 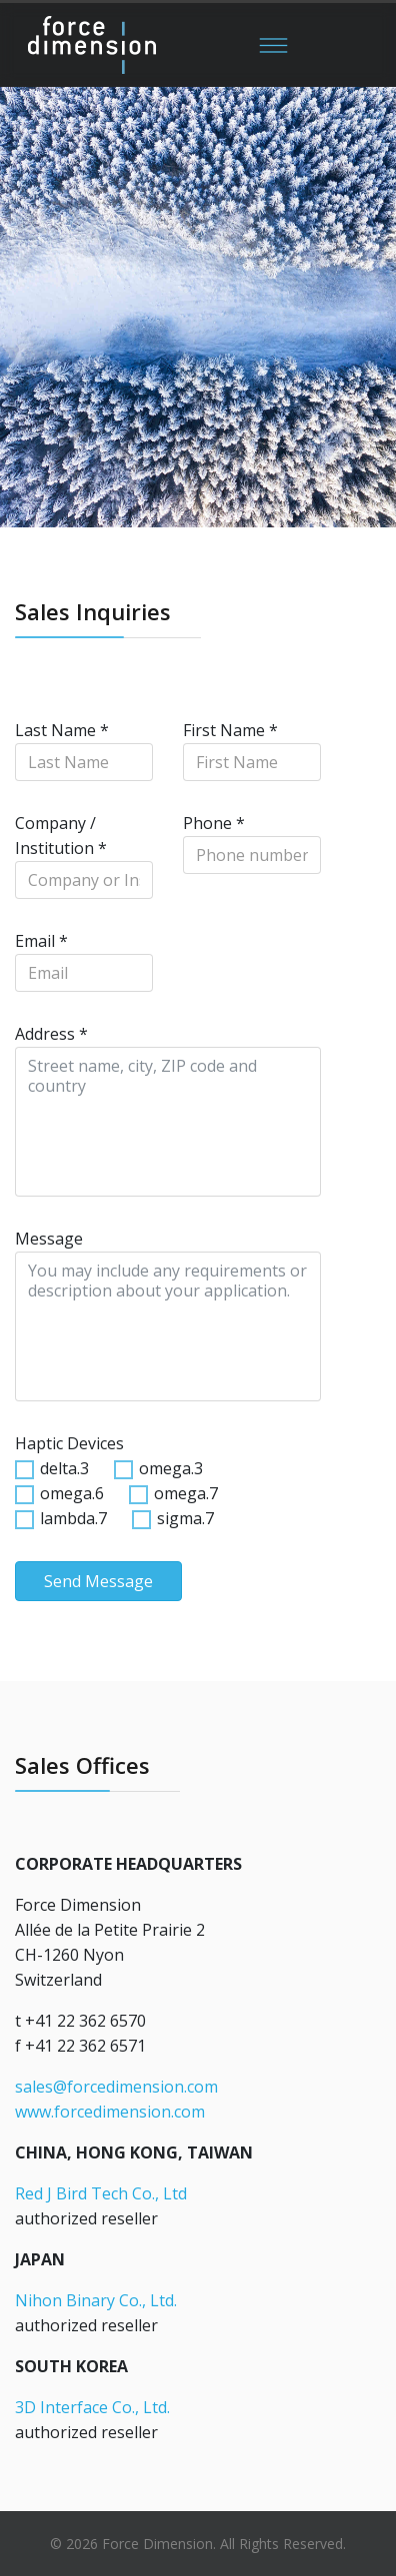 What do you see at coordinates (98, 1581) in the screenshot?
I see `Send Message` at bounding box center [98, 1581].